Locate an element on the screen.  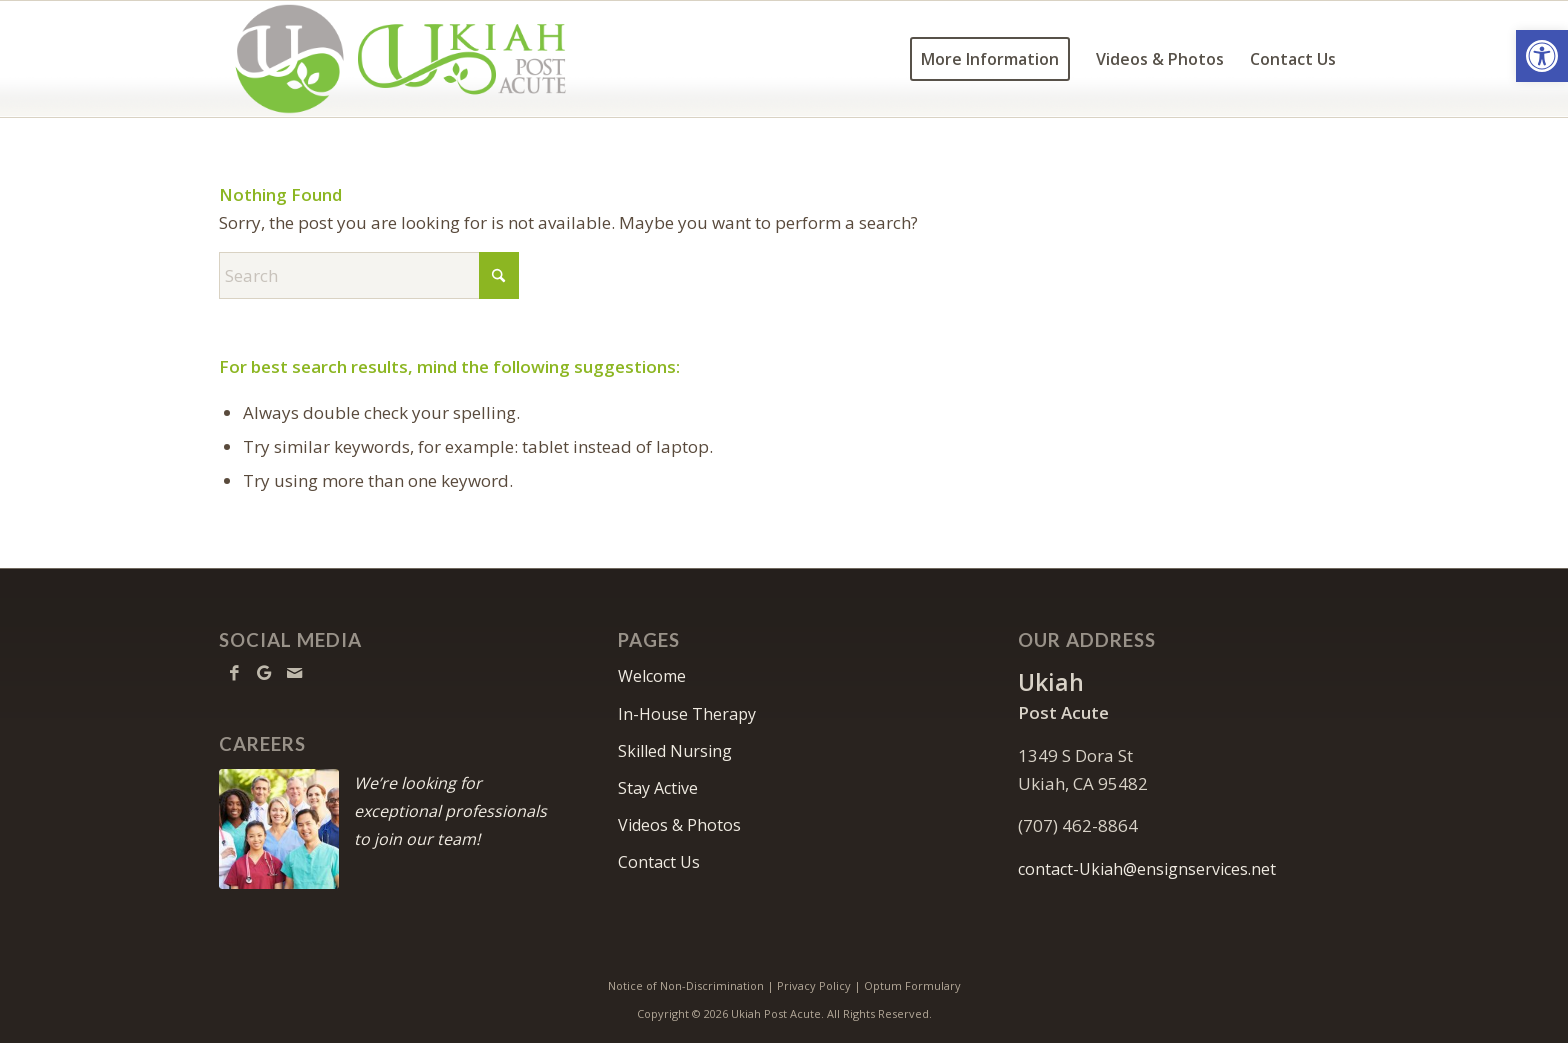
[menuitem] is located at coordinates (990, 59).